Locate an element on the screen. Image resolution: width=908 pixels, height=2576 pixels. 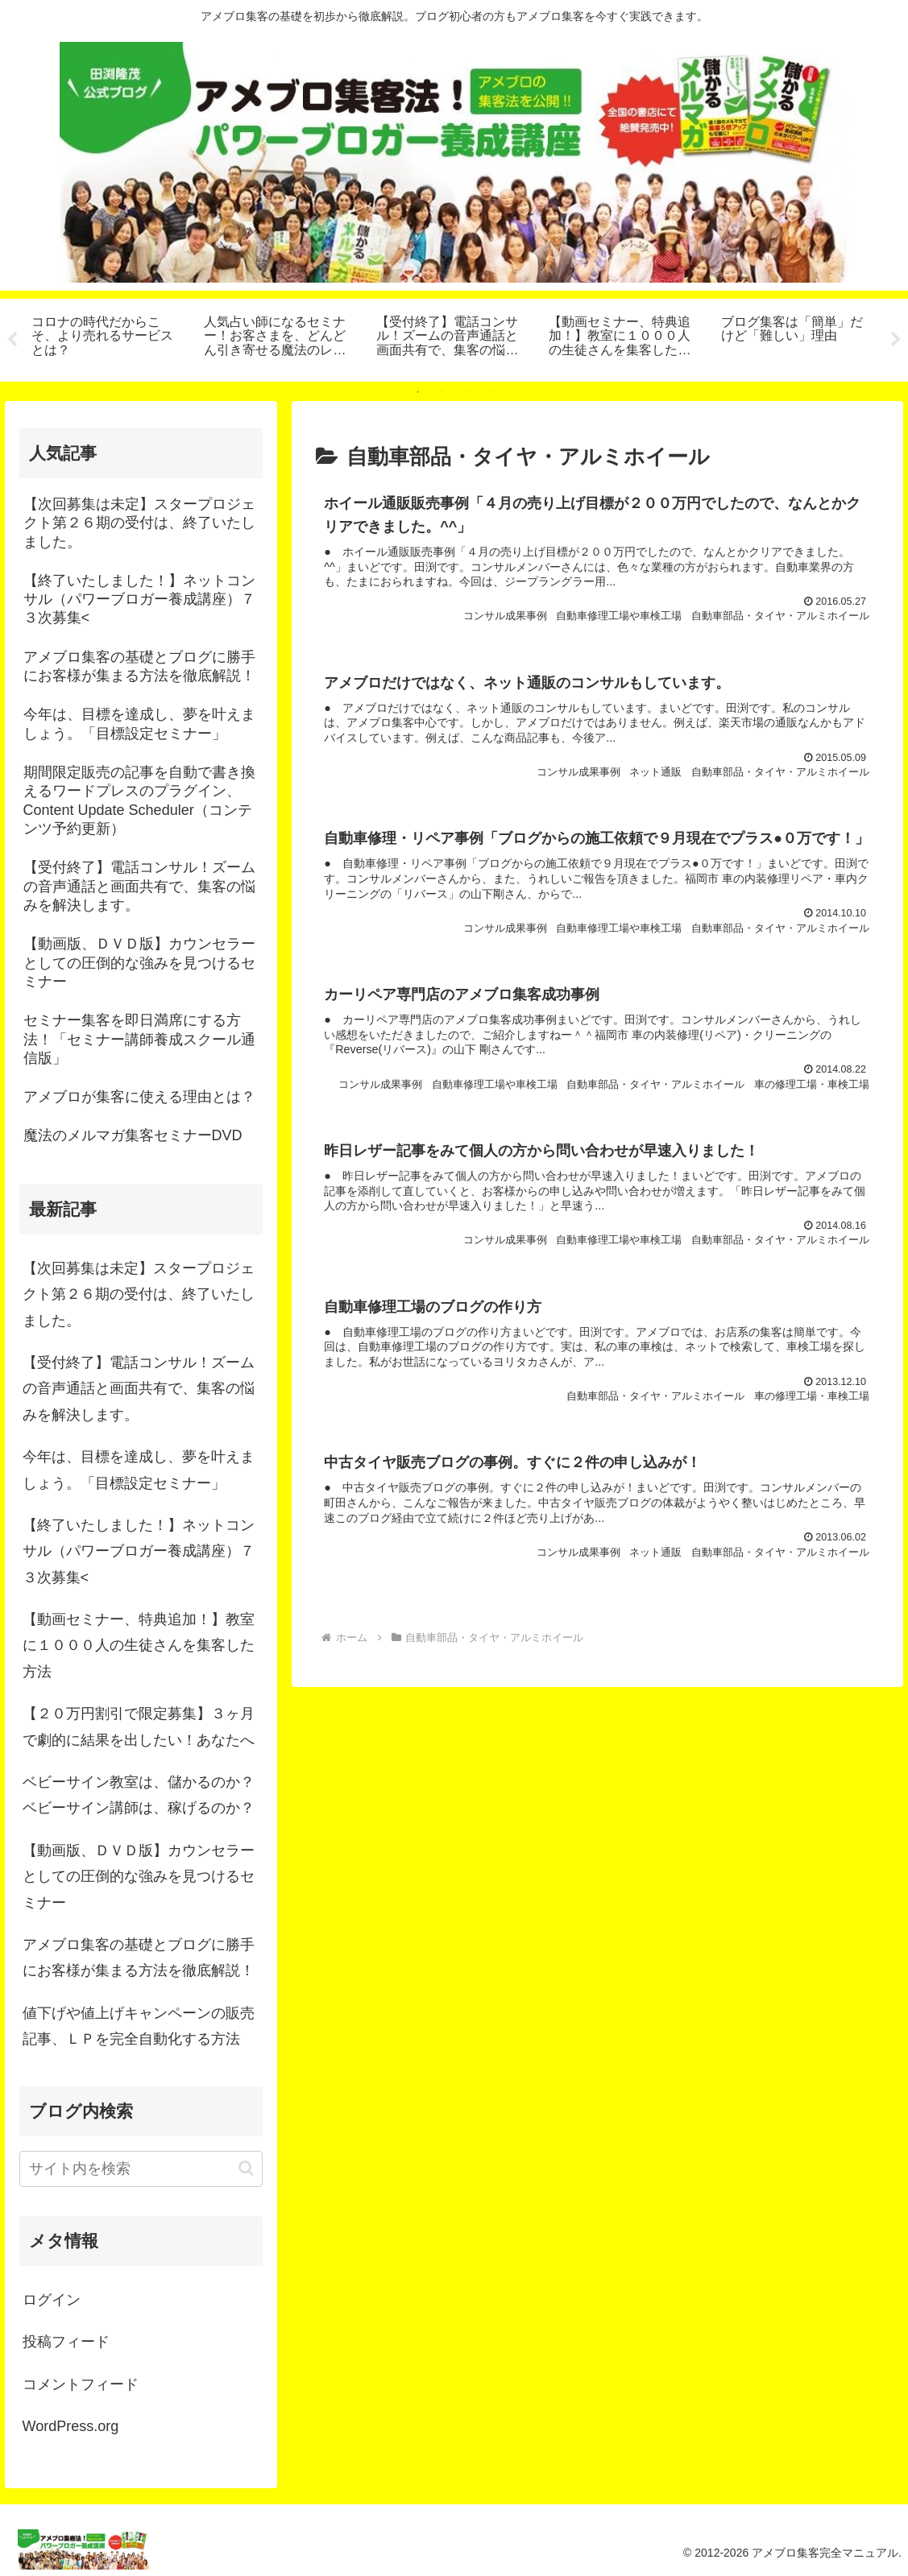
【終了いたしました！】ネットコンサル（パワーブロガー養成講座）７３次募集< is located at coordinates (139, 1551).